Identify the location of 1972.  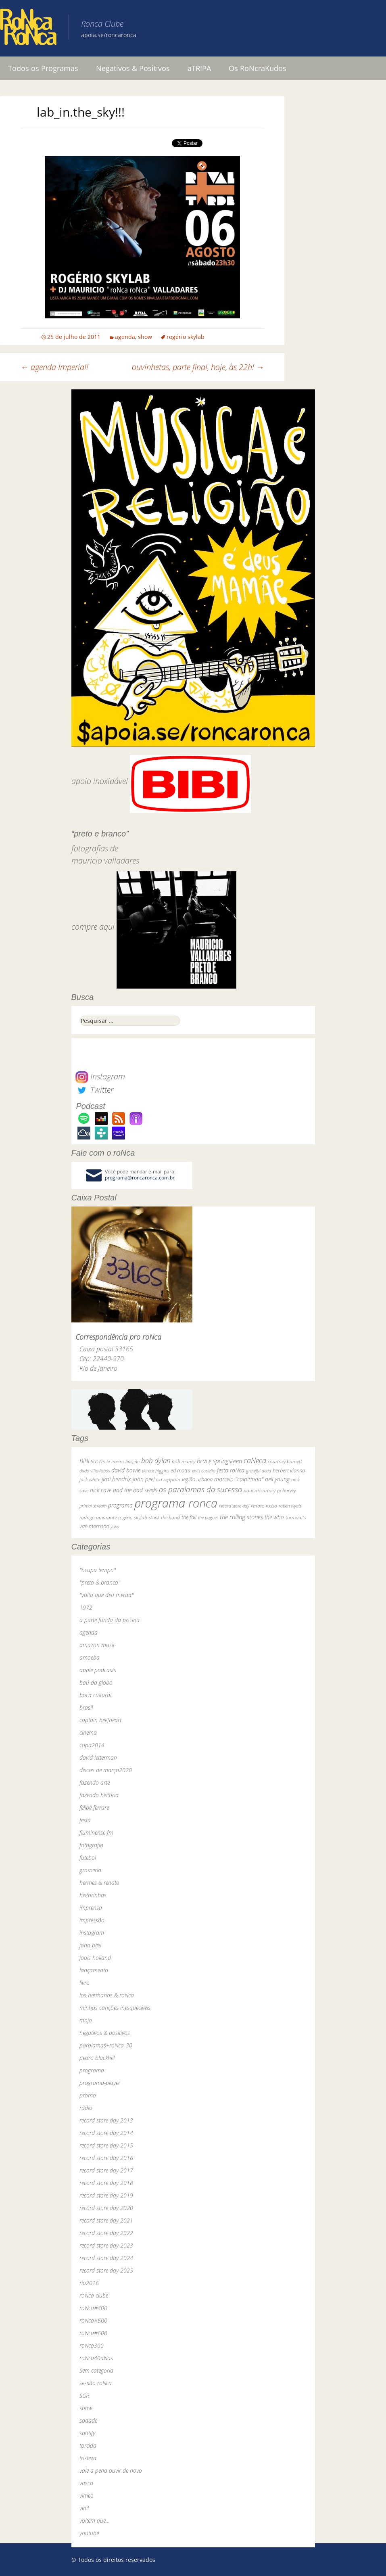
(85, 1607).